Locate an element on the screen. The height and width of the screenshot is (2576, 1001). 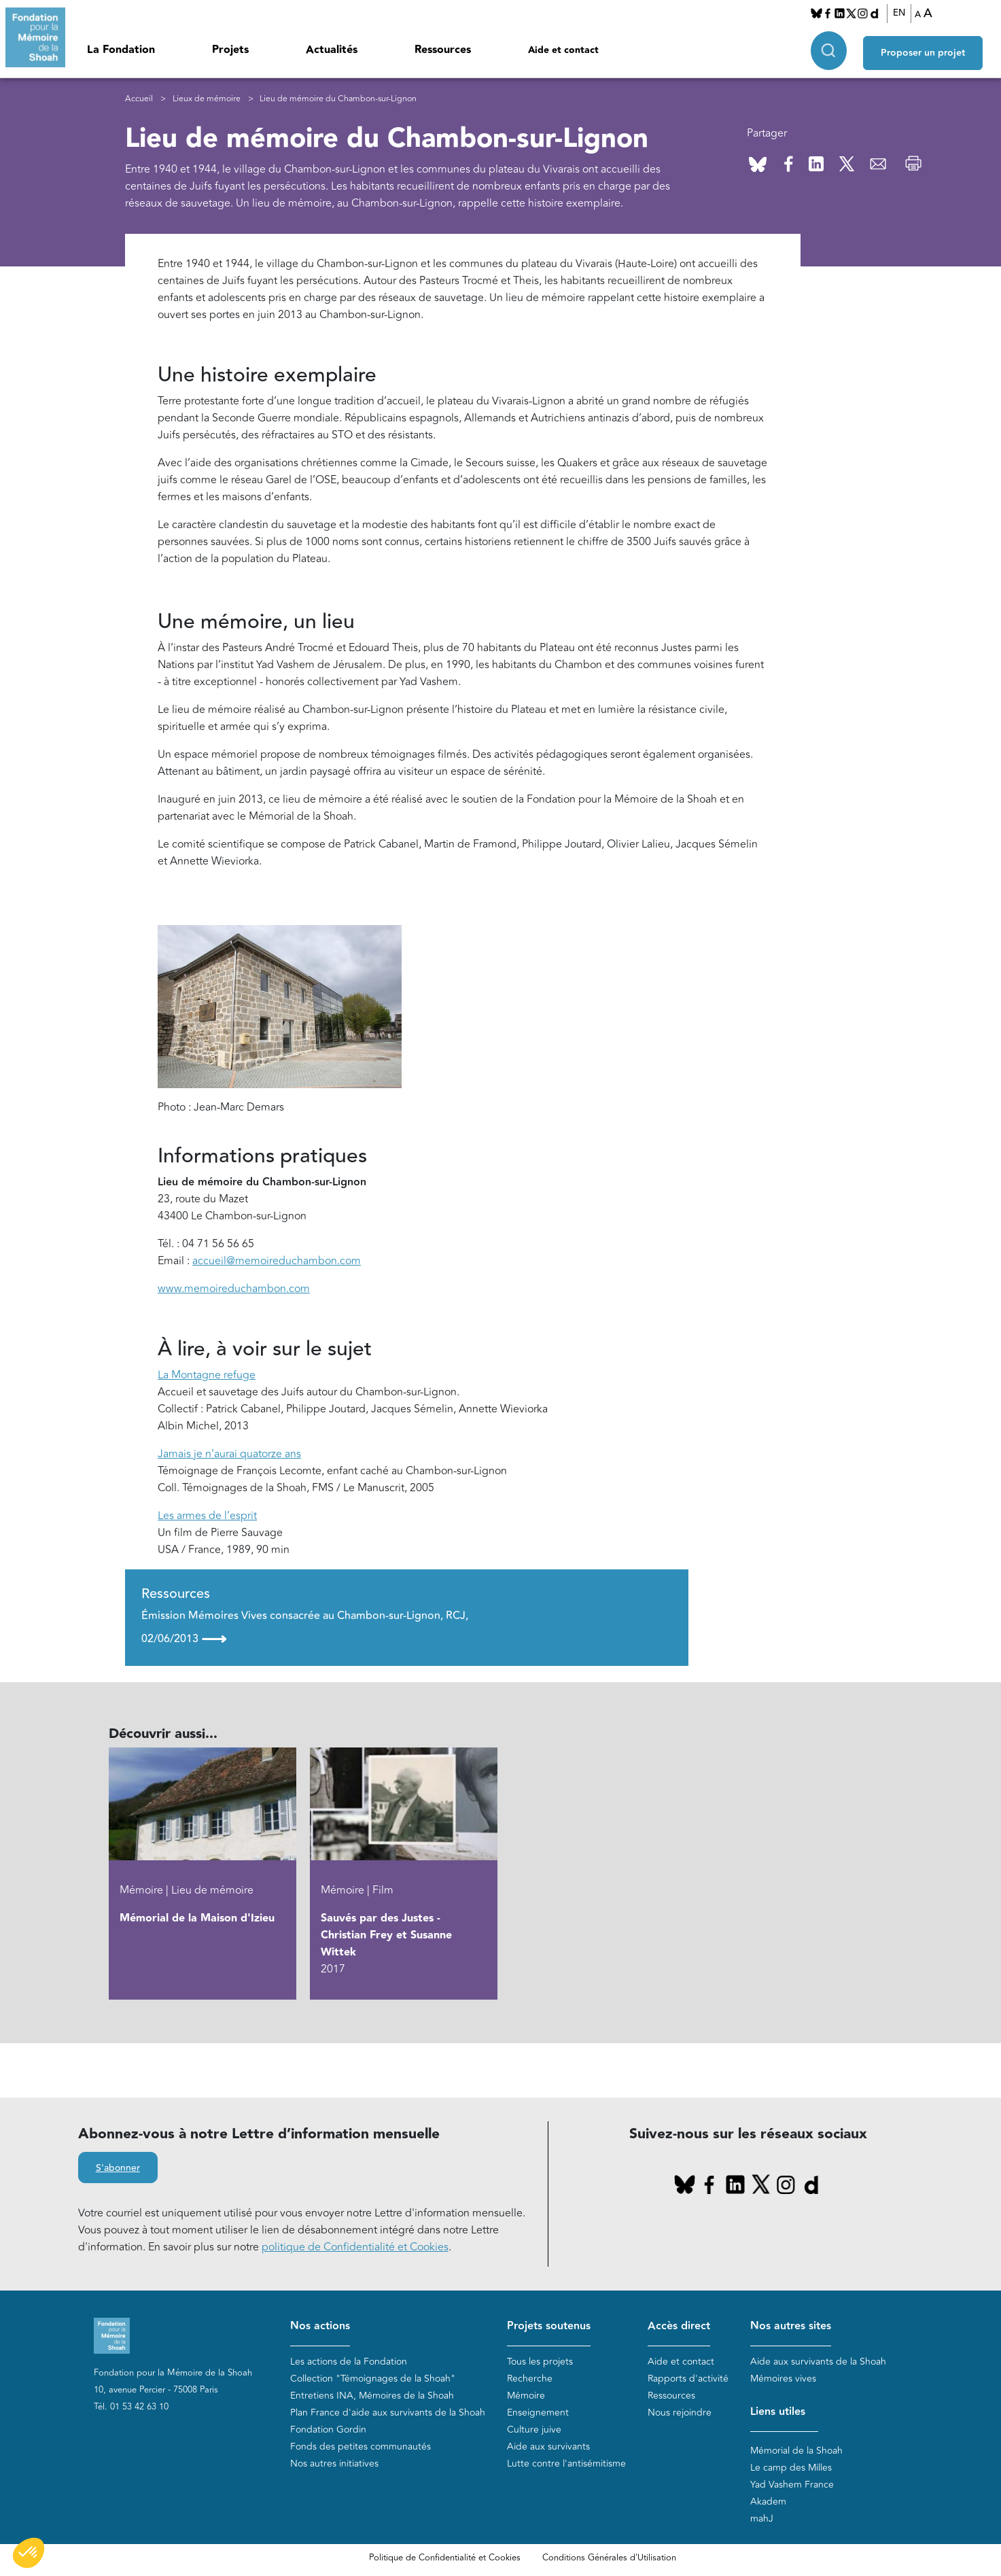
Enseignement is located at coordinates (538, 2412).